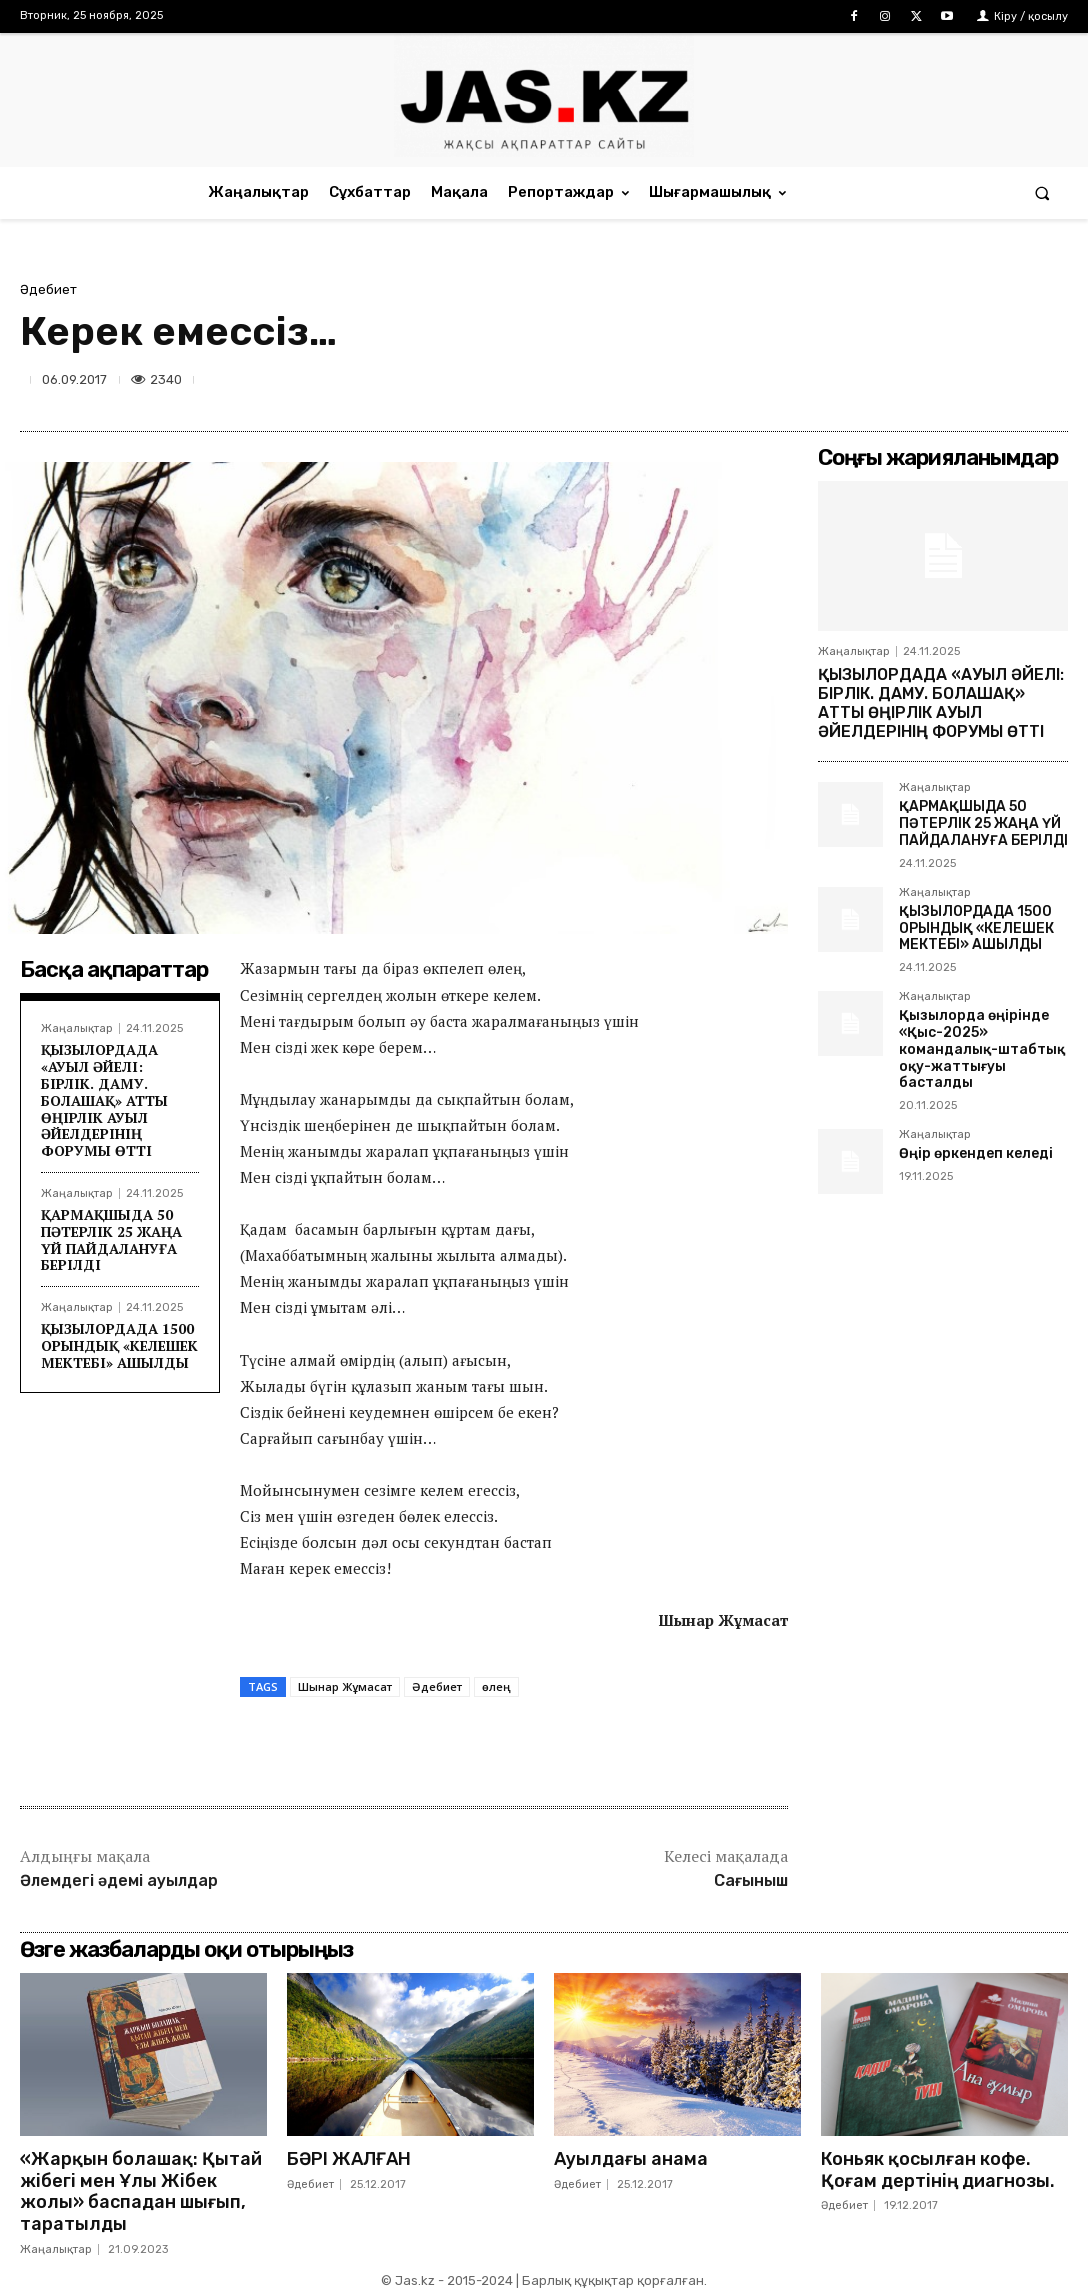 This screenshot has width=1088, height=2295. I want to click on БӘРІ ЖАЛҒАН, so click(349, 2159).